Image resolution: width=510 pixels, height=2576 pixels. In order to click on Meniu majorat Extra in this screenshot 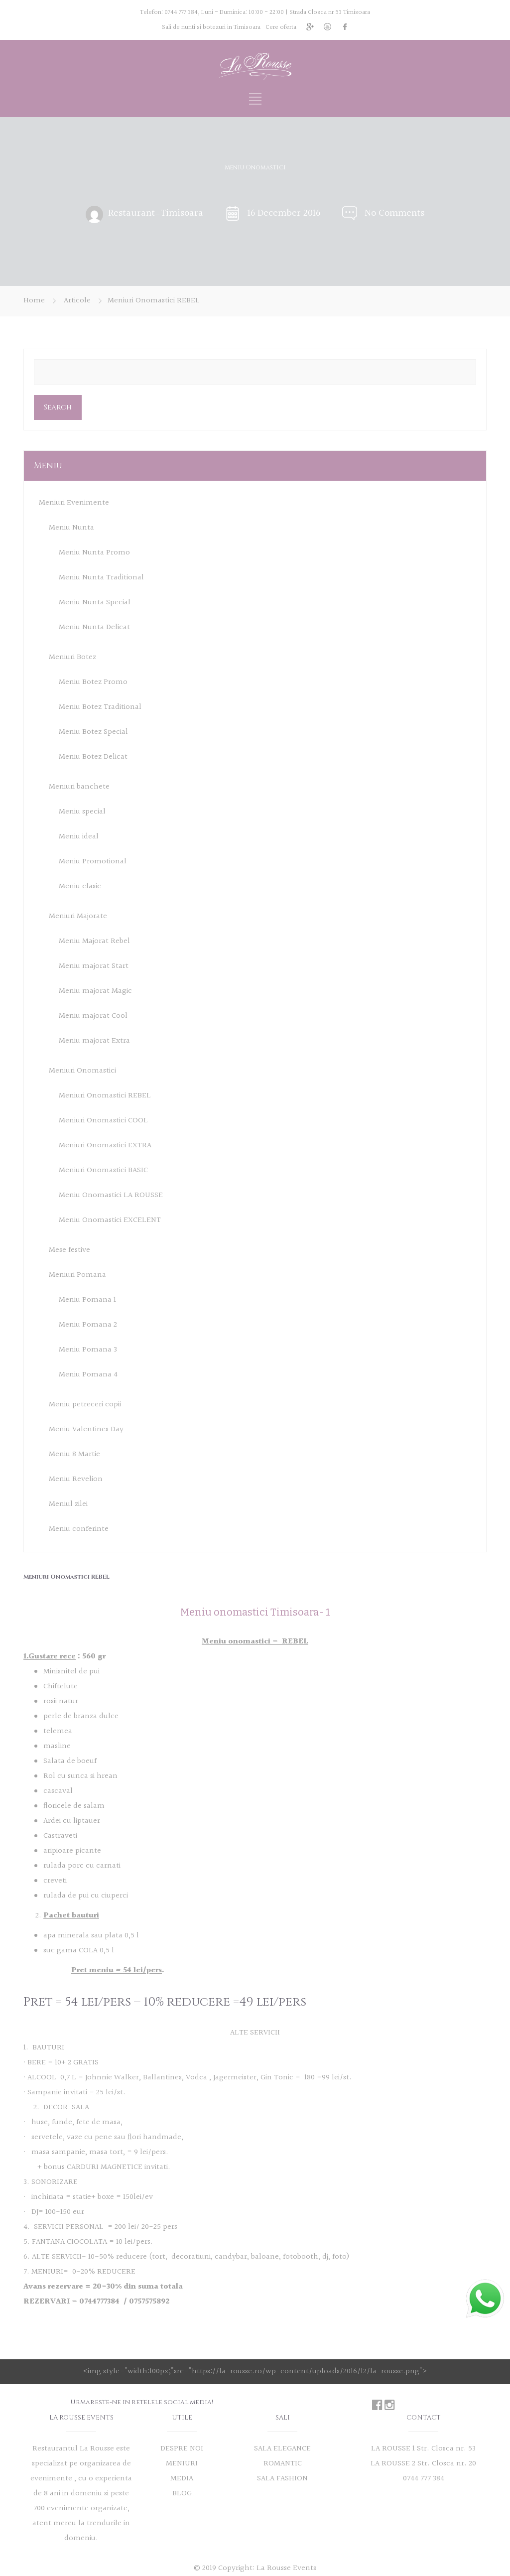, I will do `click(94, 1041)`.